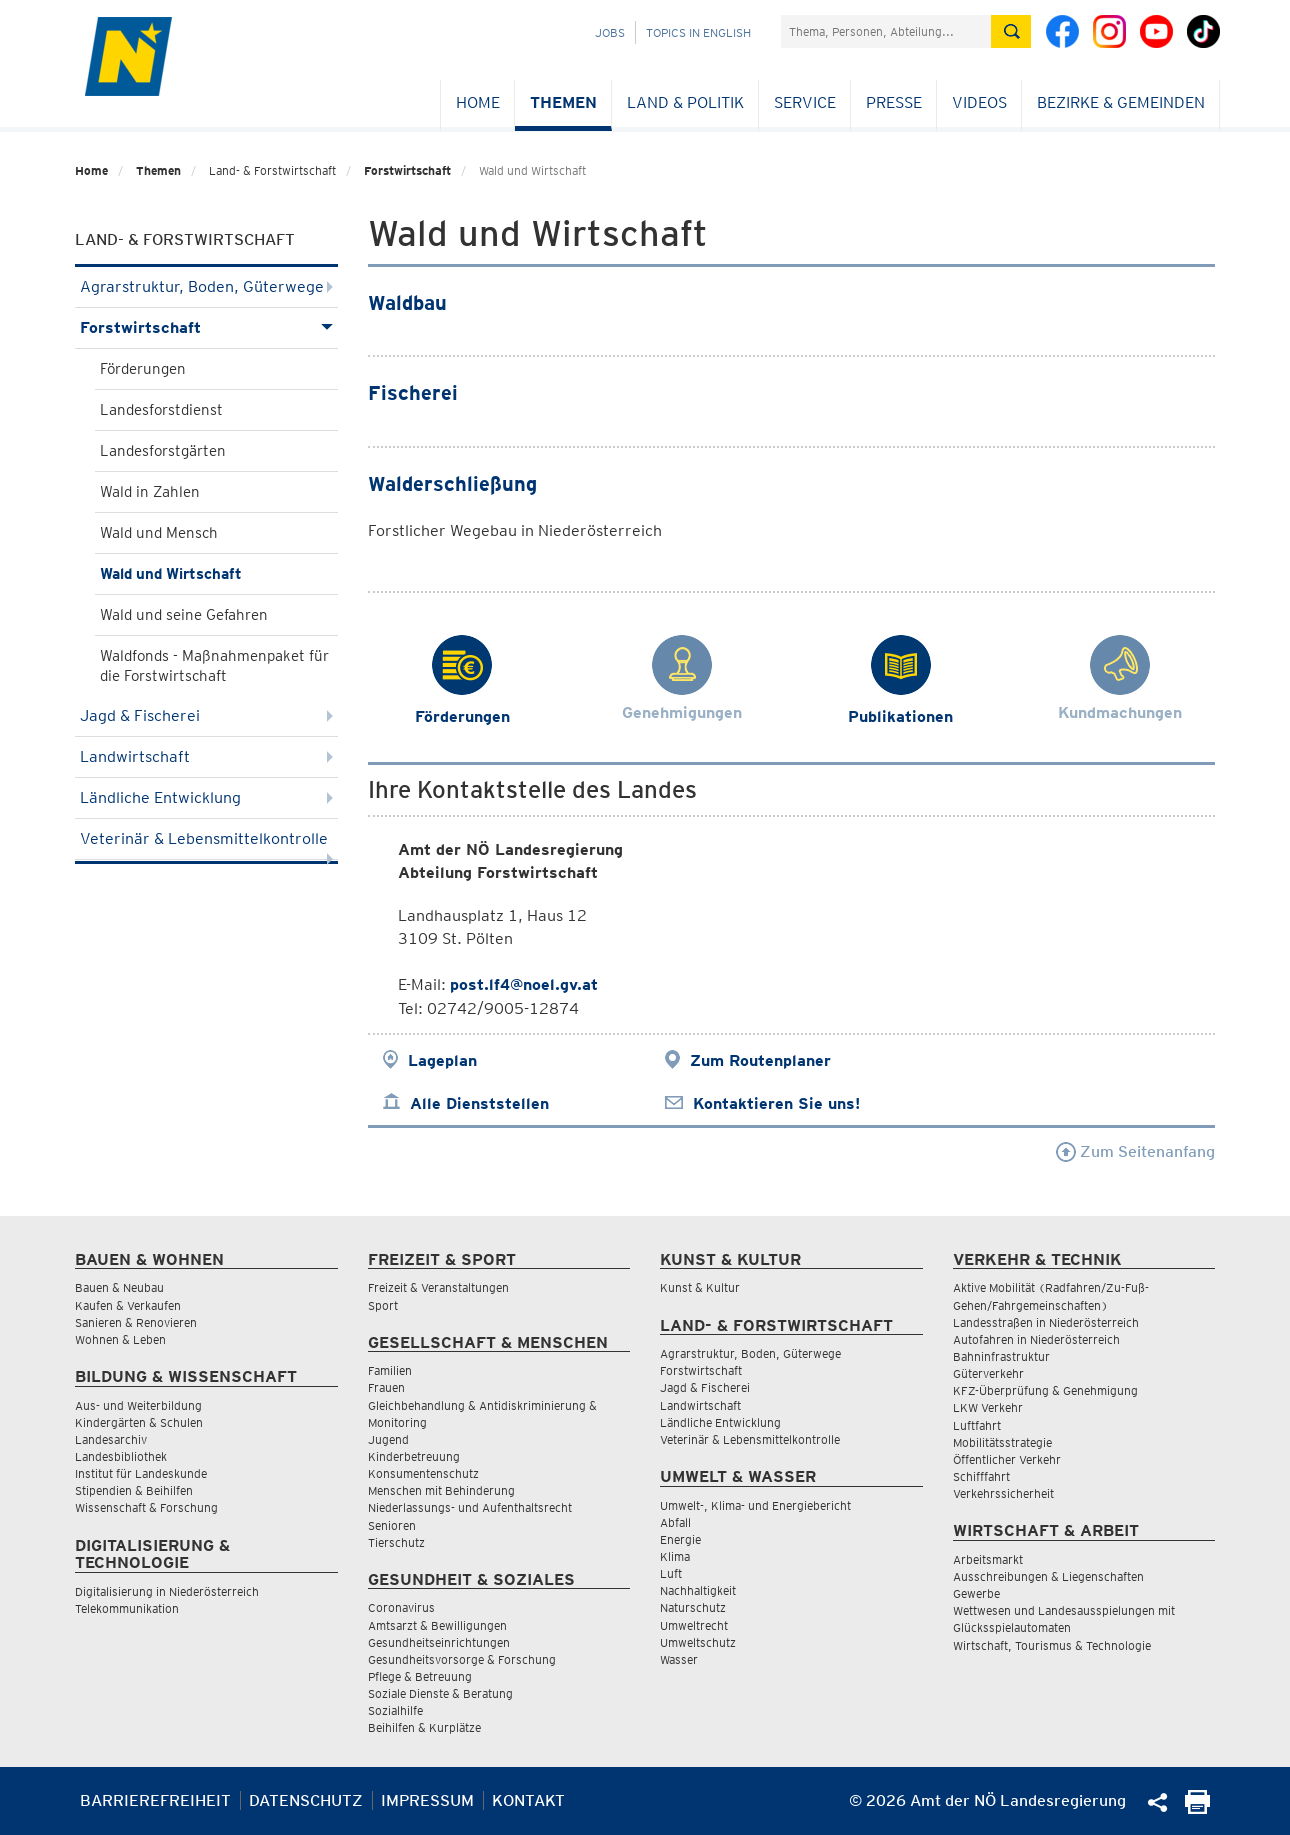 The height and width of the screenshot is (1835, 1290). Describe the element at coordinates (1036, 1339) in the screenshot. I see `Autofahren in Niederösterreich` at that location.